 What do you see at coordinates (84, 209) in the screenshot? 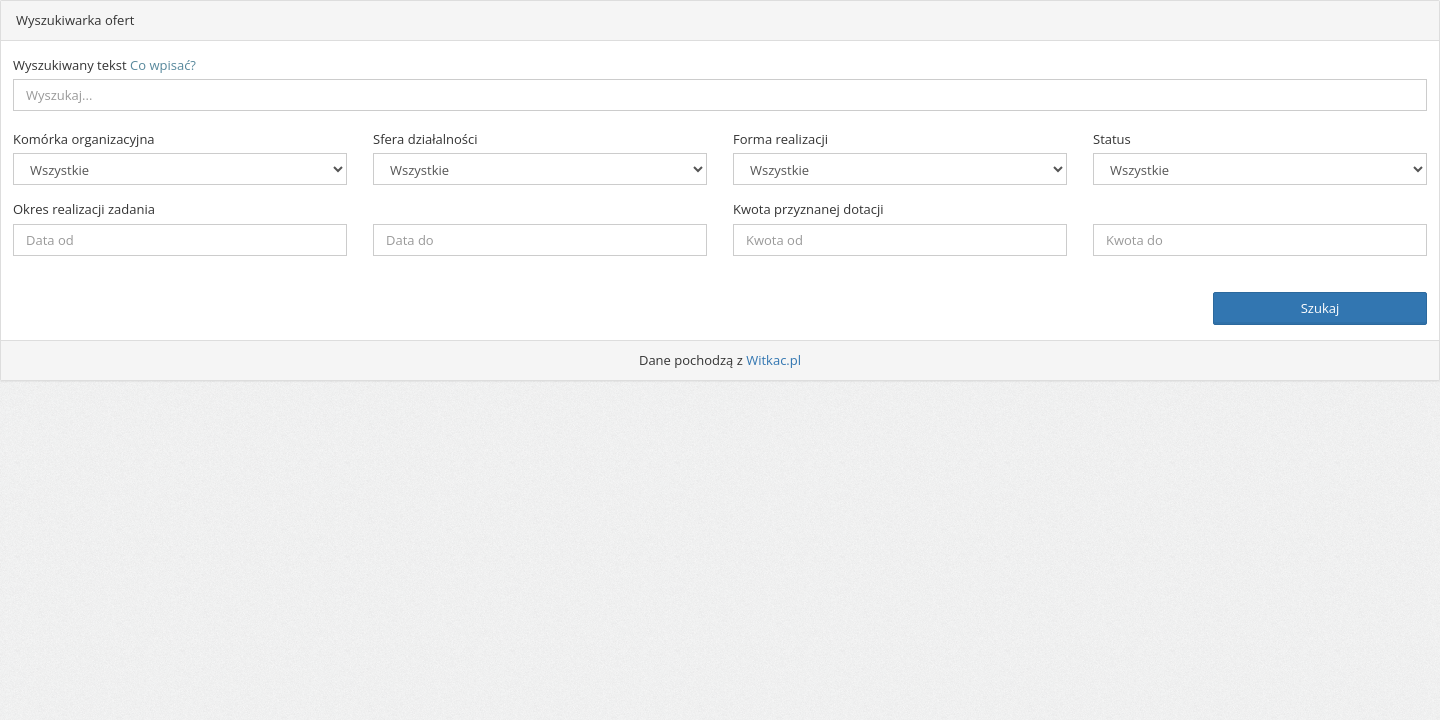
I see `Okres realizacji zadania` at bounding box center [84, 209].